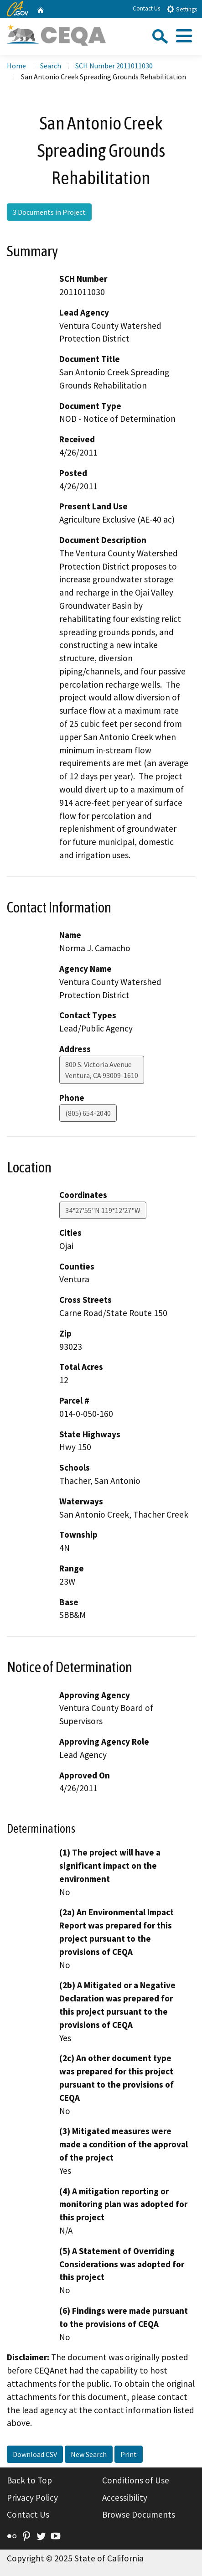 This screenshot has width=202, height=2576. I want to click on Contact Us, so click(146, 8).